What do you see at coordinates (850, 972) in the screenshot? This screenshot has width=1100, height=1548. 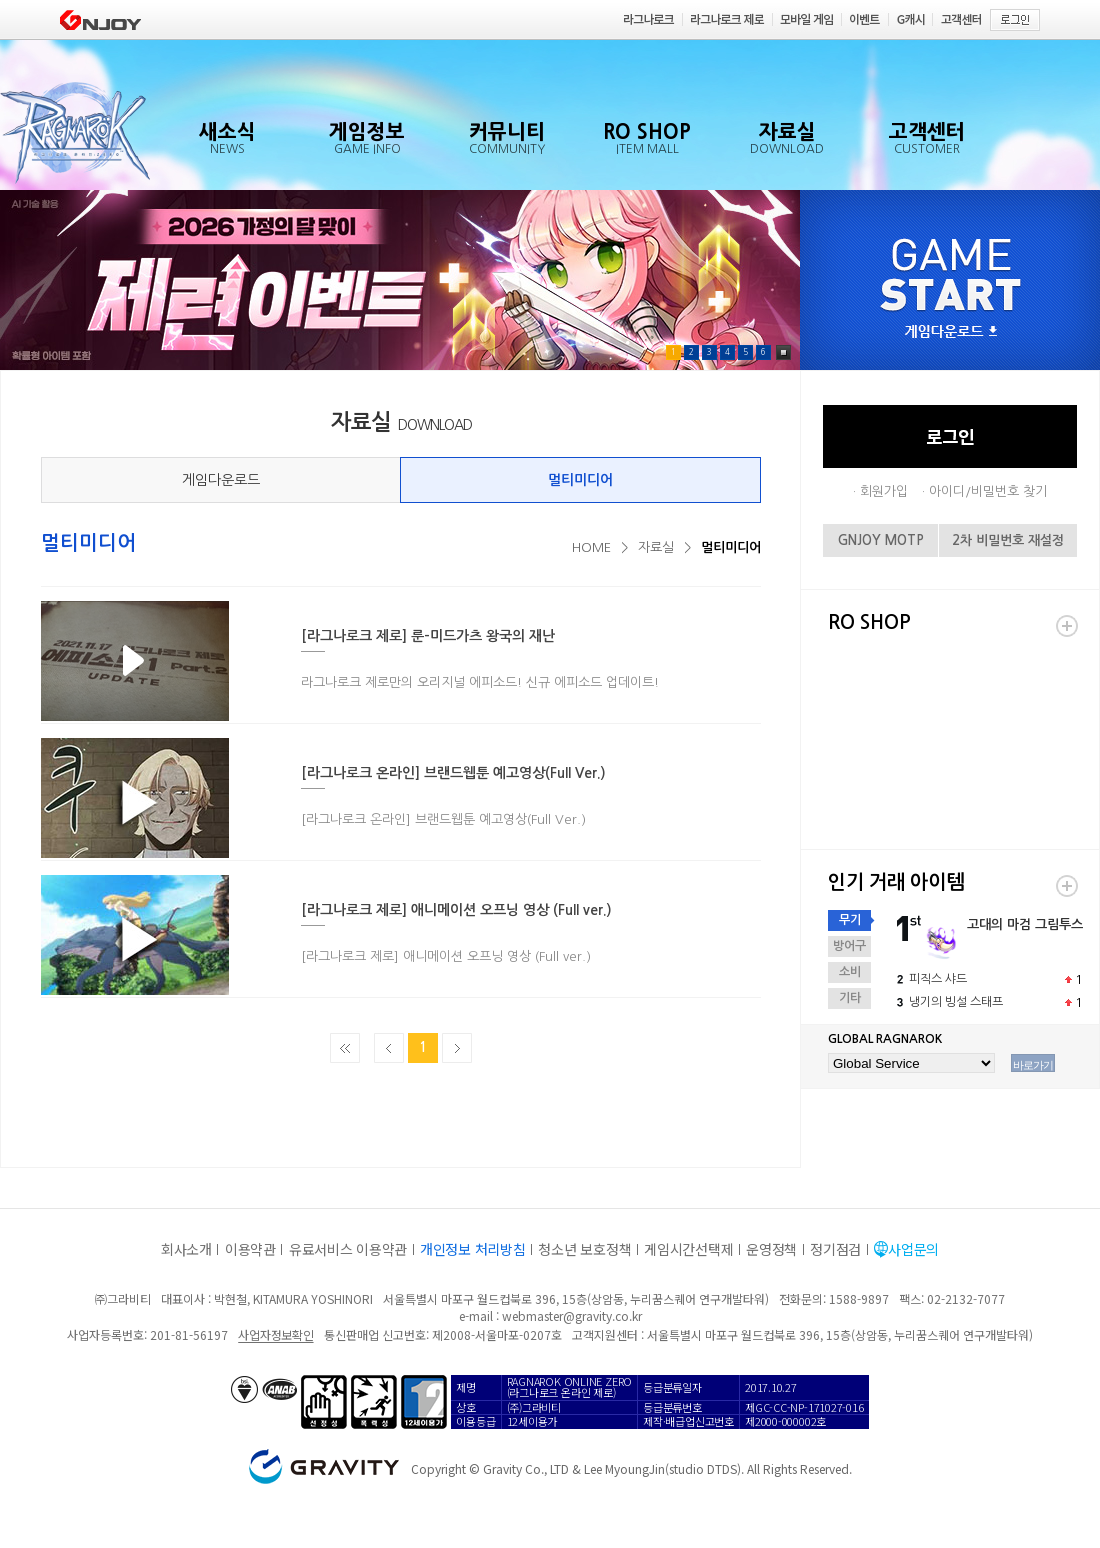 I see `소비` at bounding box center [850, 972].